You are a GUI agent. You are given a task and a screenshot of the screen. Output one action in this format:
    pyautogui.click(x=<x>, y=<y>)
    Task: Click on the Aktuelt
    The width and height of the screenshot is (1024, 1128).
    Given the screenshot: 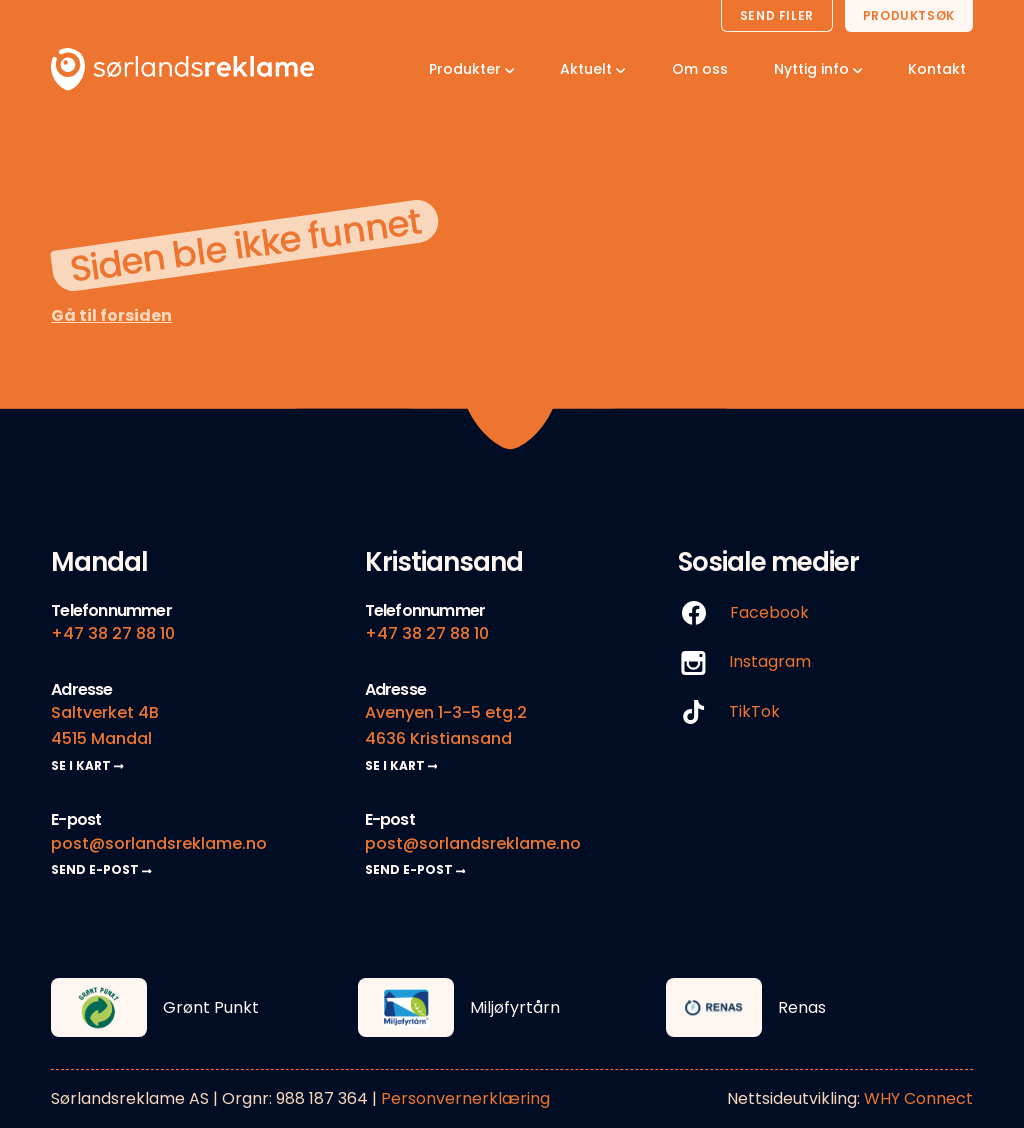 What is the action you would take?
    pyautogui.click(x=592, y=69)
    